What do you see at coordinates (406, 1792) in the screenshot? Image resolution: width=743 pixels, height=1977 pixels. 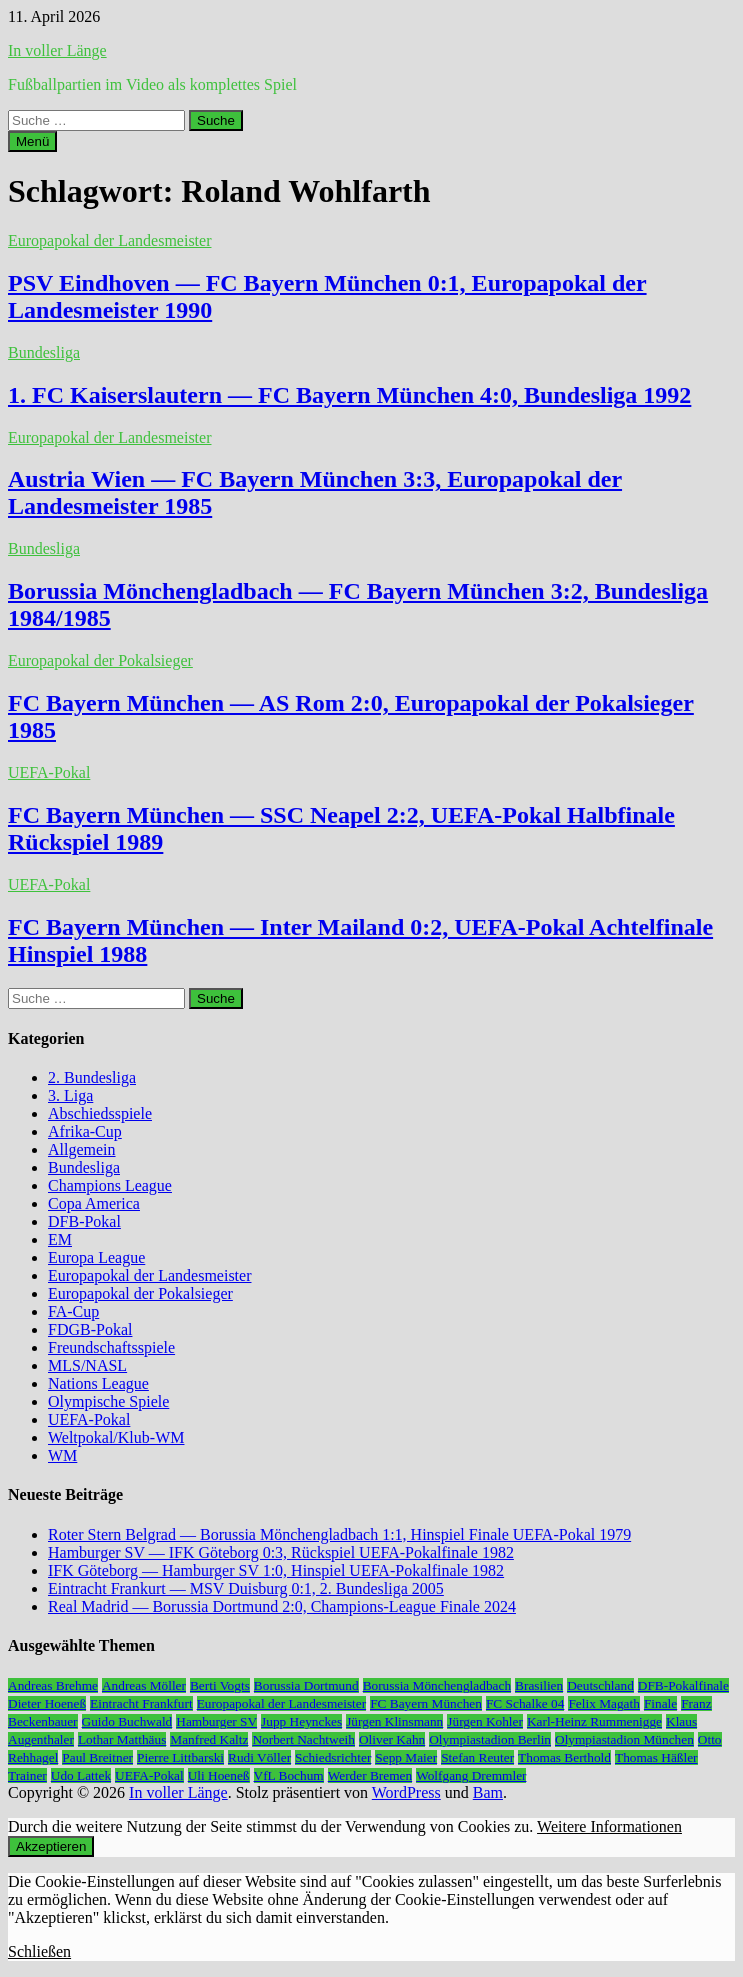 I see `WordPress` at bounding box center [406, 1792].